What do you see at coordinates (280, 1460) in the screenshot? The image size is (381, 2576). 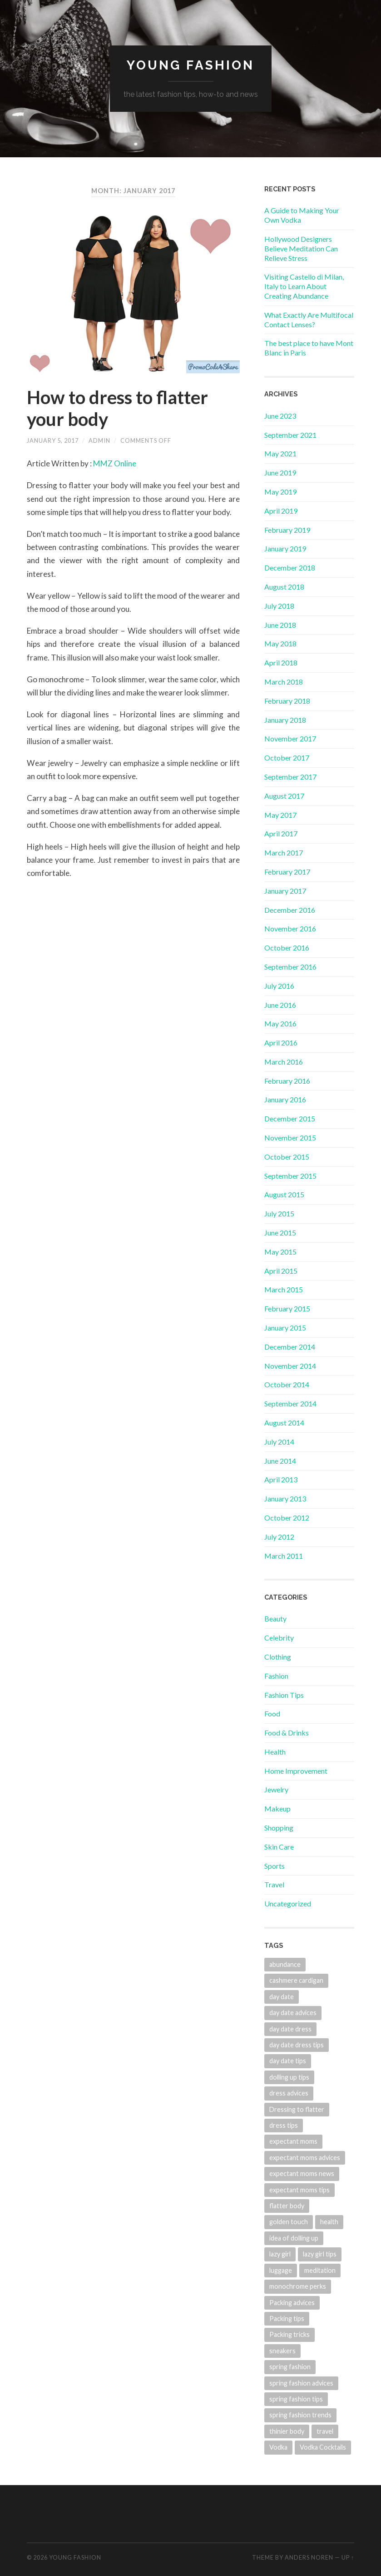 I see `June 2014` at bounding box center [280, 1460].